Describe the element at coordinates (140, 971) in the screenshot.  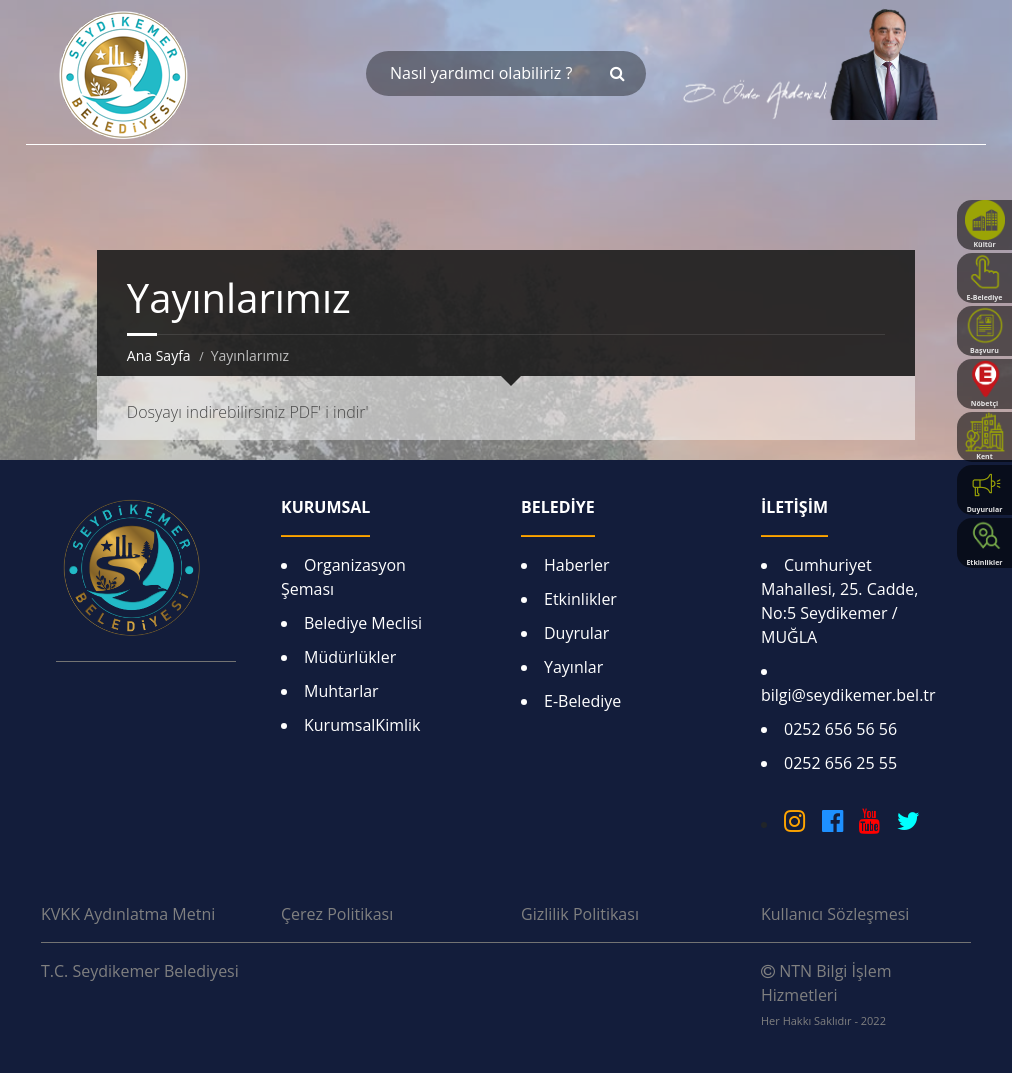
I see `T.C. Seydikemer Belediyesi` at that location.